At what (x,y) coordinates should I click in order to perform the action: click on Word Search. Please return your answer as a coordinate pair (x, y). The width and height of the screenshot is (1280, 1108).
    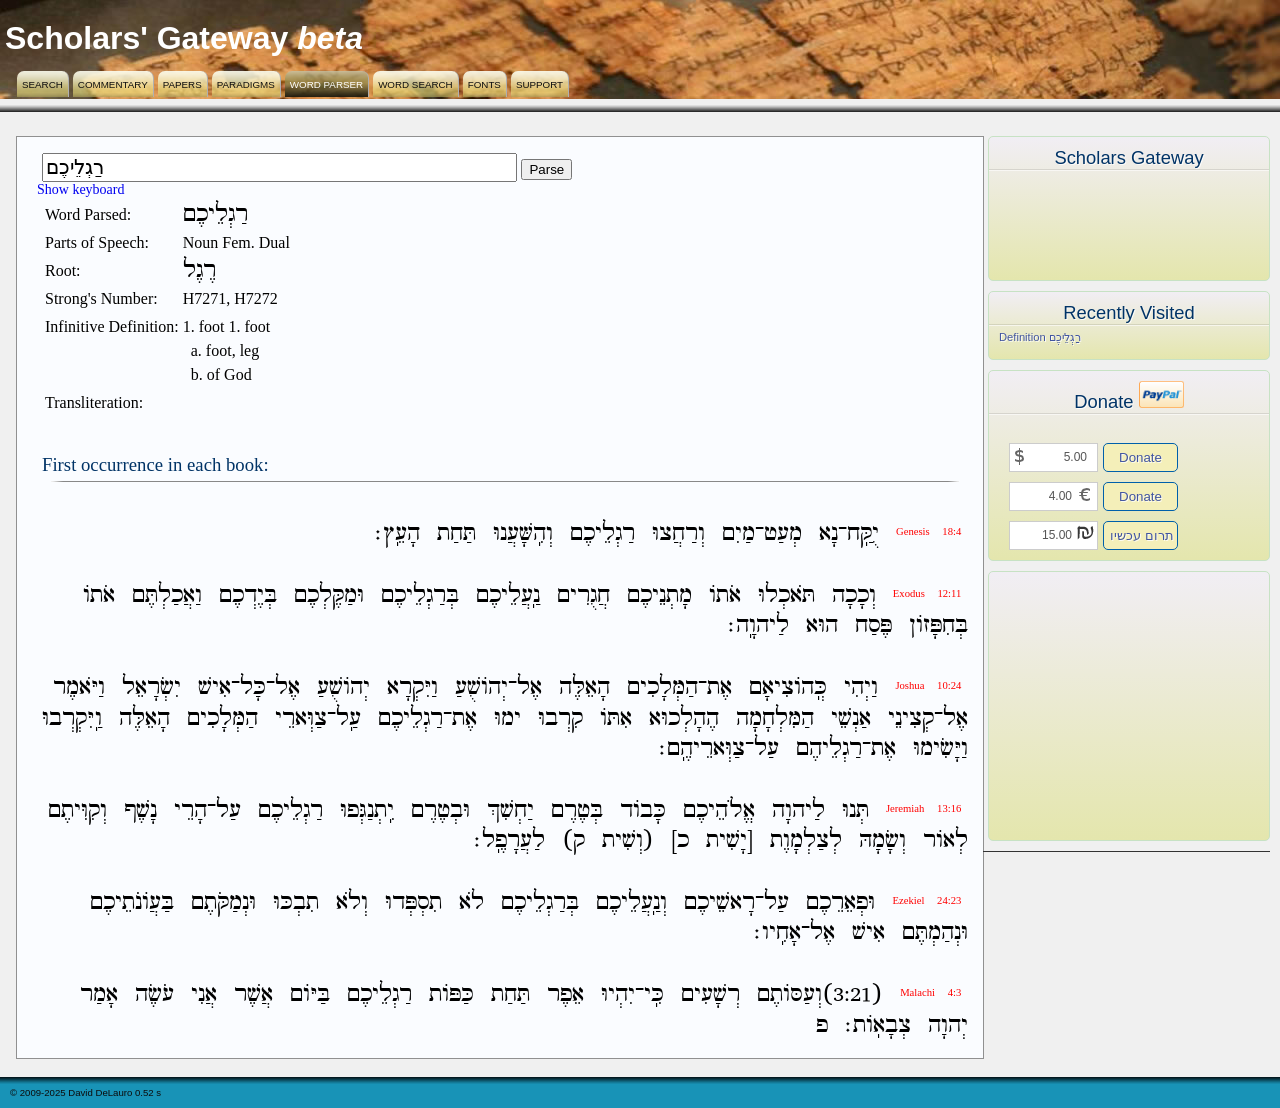
    Looking at the image, I should click on (415, 84).